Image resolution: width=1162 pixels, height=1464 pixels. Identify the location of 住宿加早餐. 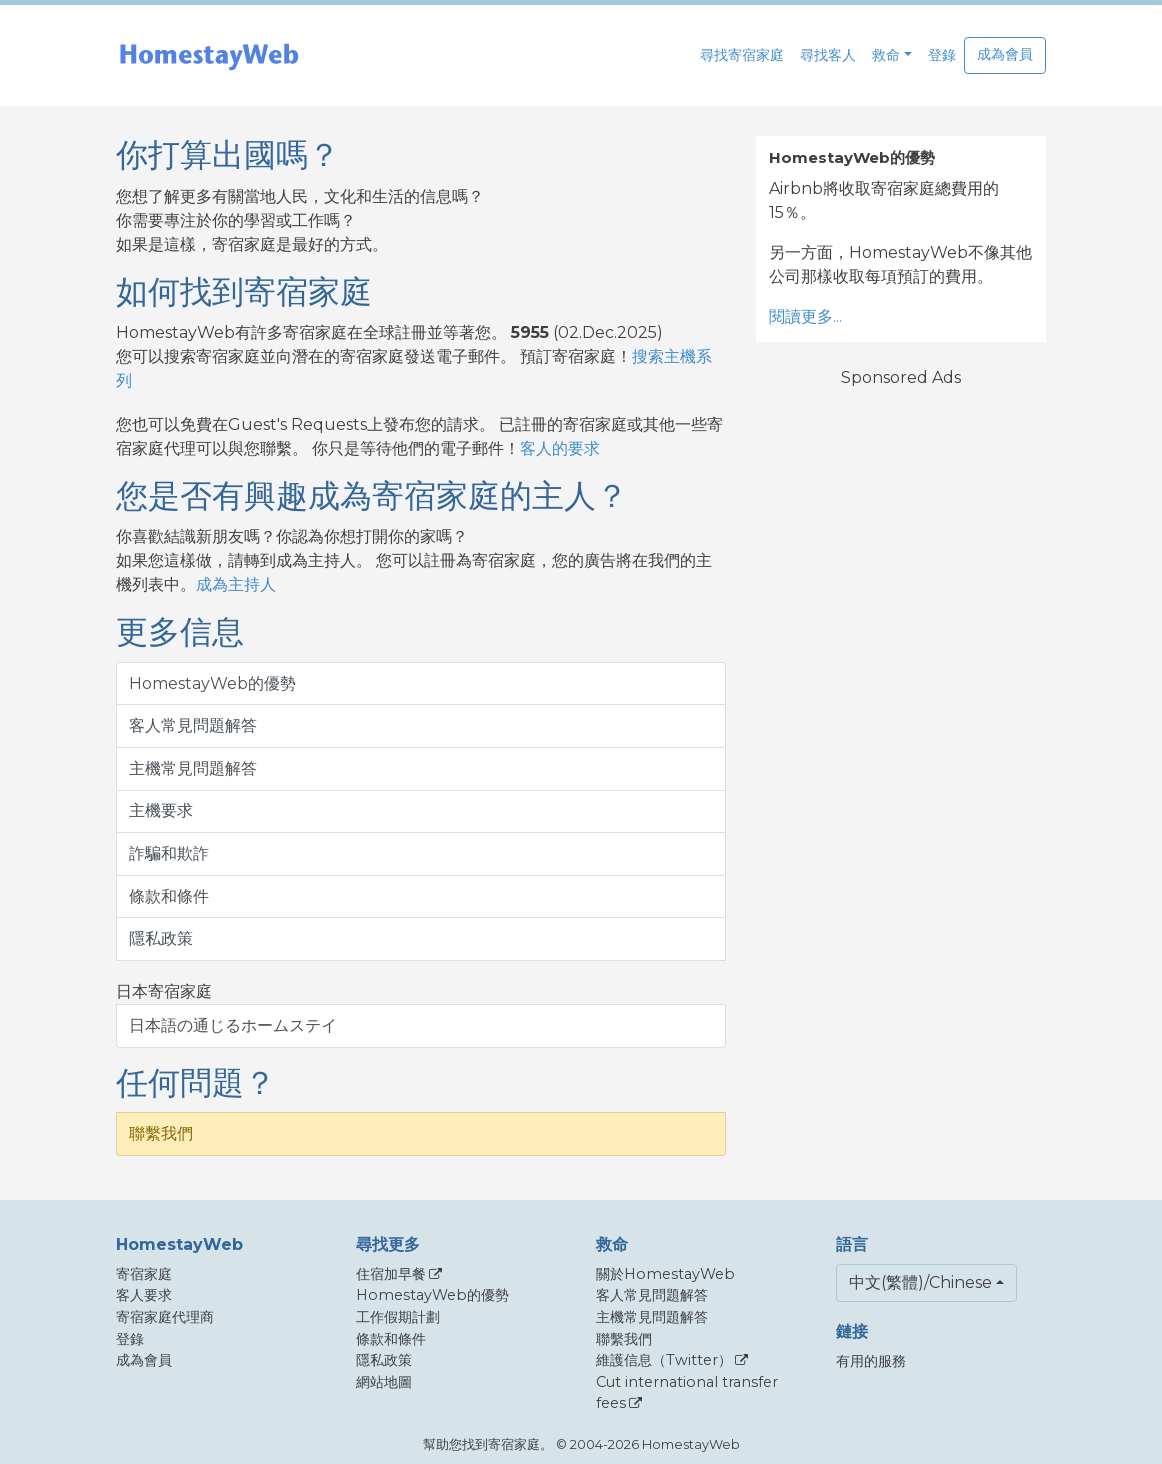
(391, 1274).